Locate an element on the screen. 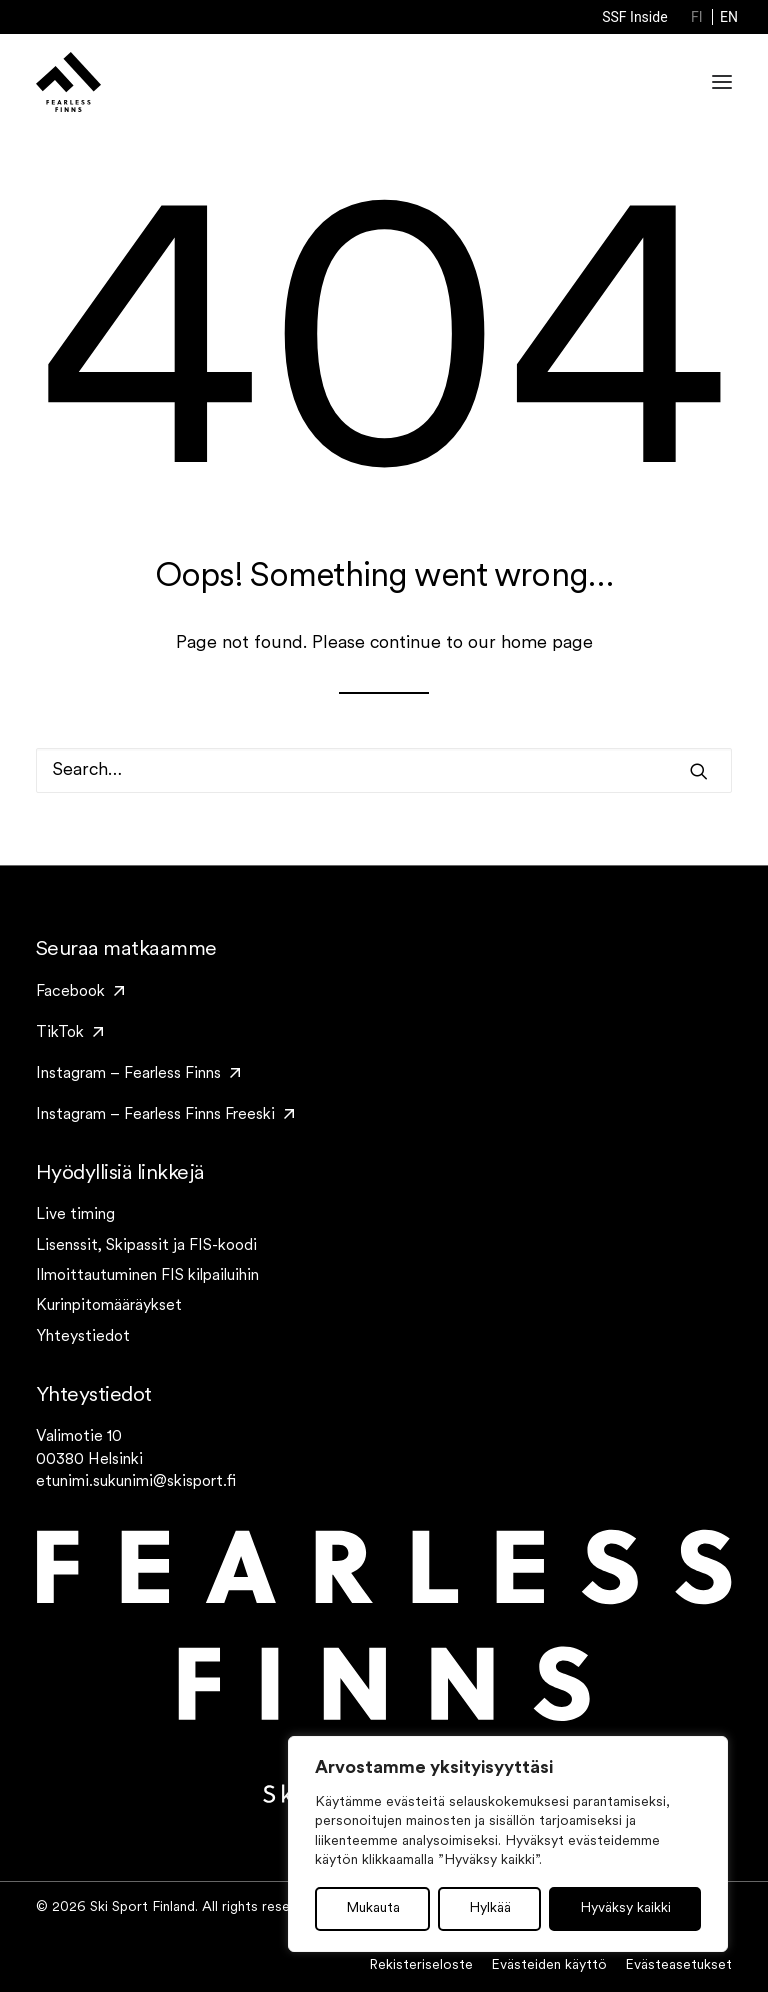  [menuitem] is located at coordinates (634, 17).